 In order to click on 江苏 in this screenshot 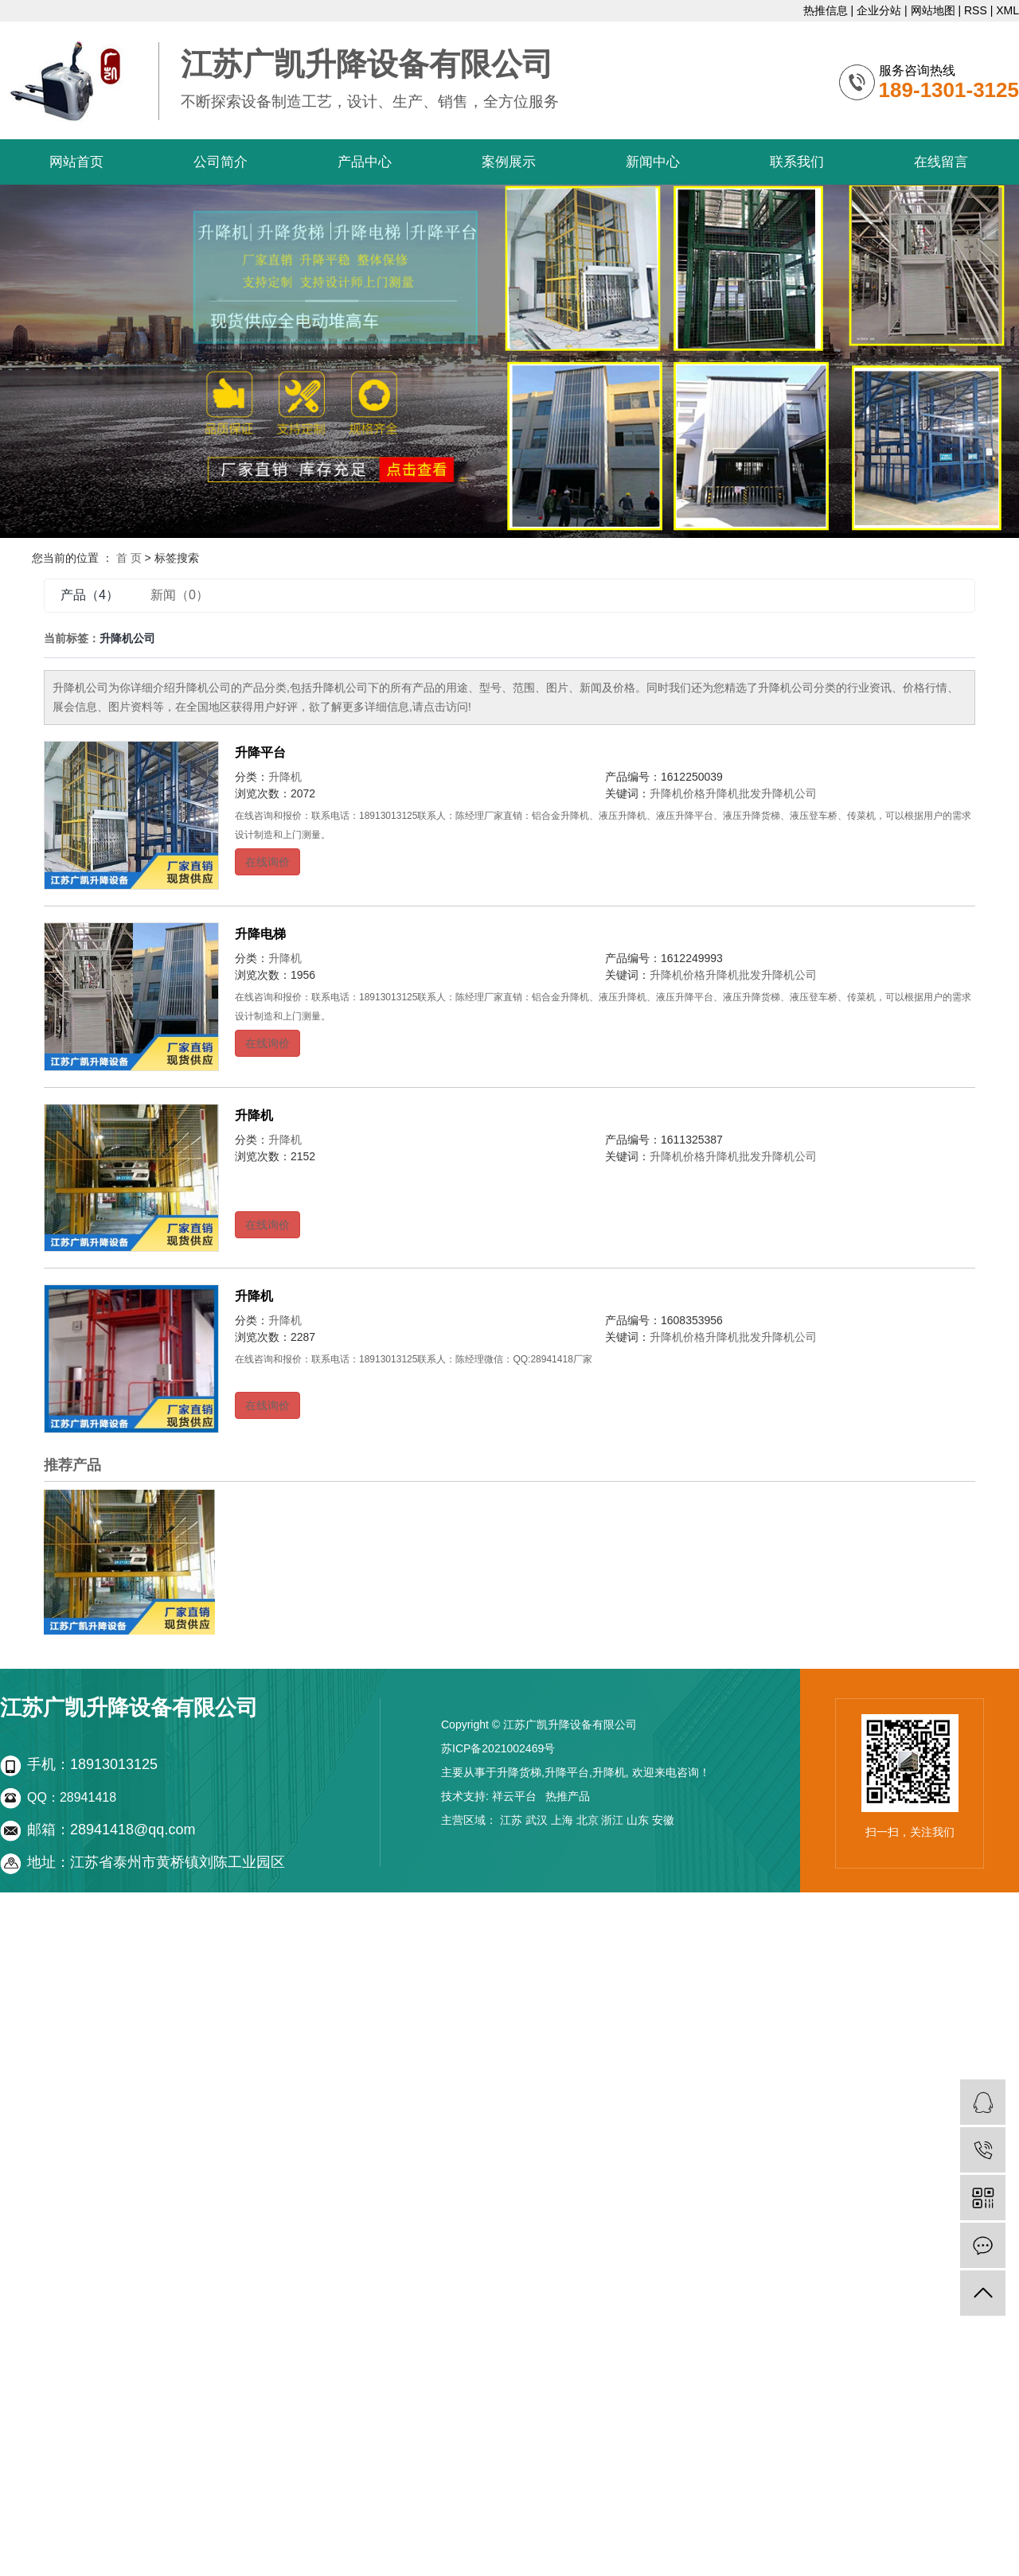, I will do `click(511, 1820)`.